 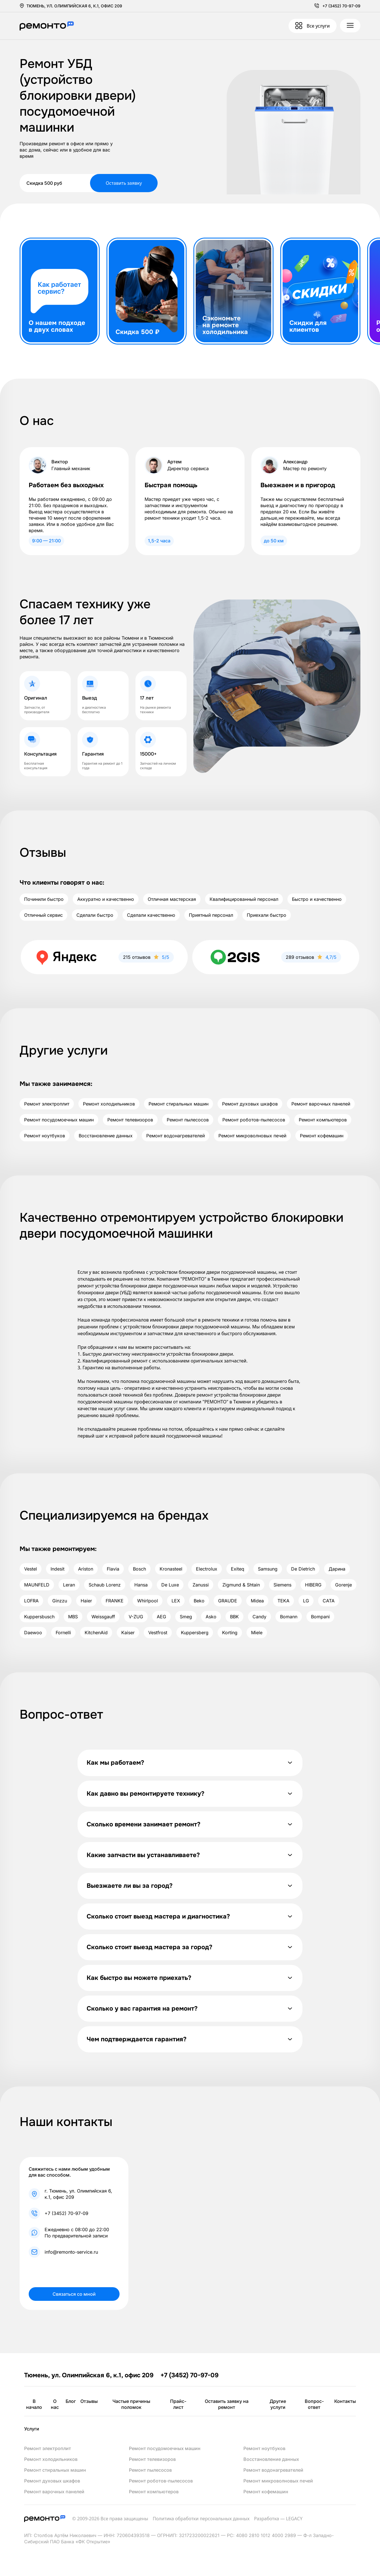 What do you see at coordinates (63, 1632) in the screenshot?
I see `Fornelli` at bounding box center [63, 1632].